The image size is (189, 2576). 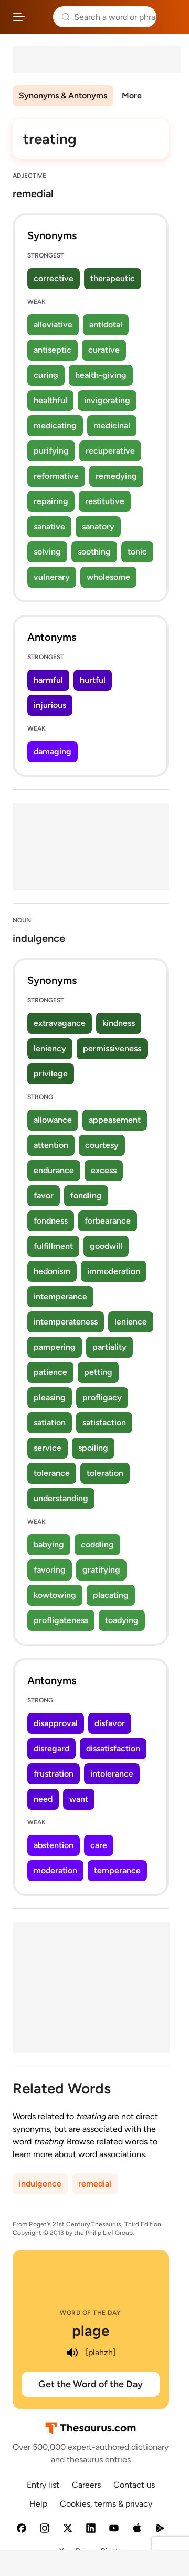 I want to click on abstention, so click(x=54, y=1845).